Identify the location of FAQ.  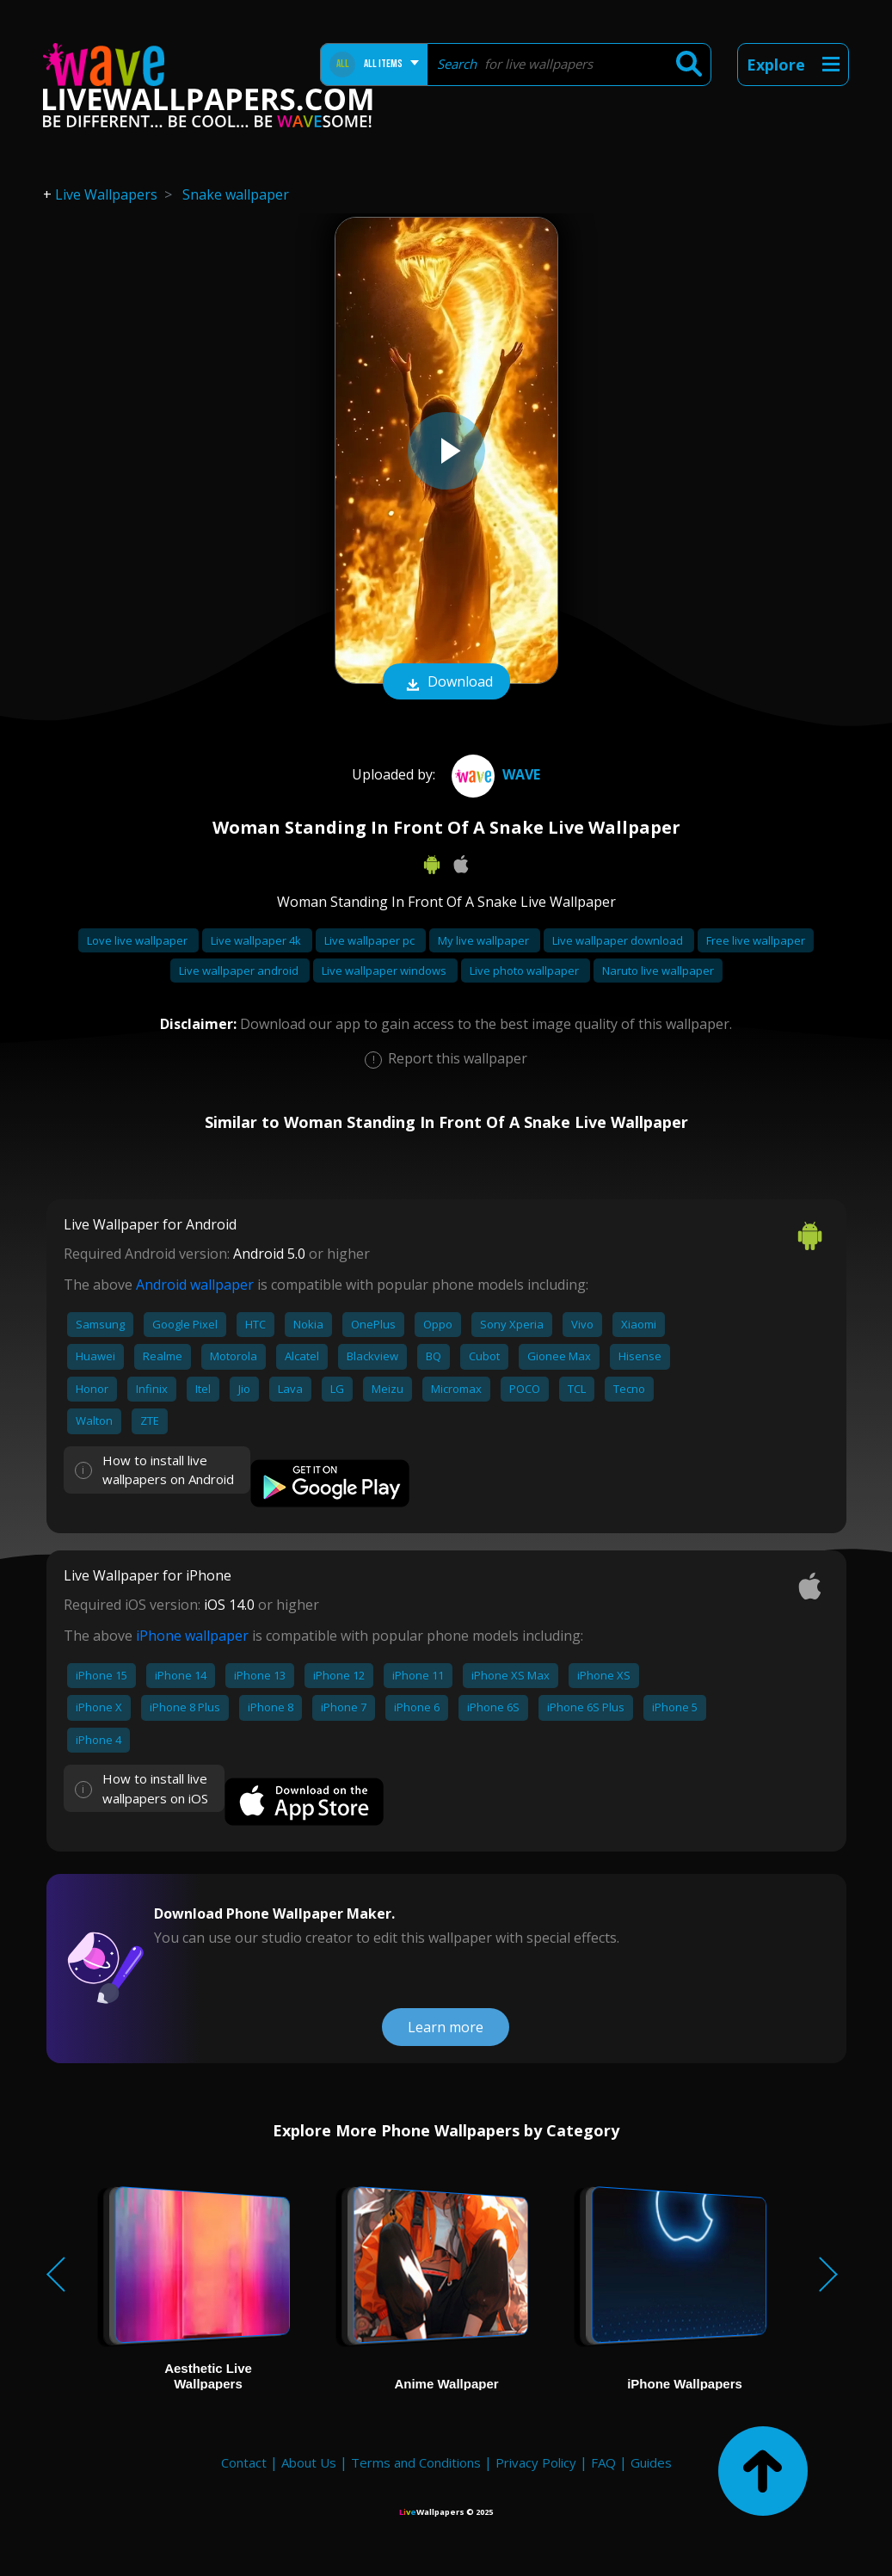
(603, 2462).